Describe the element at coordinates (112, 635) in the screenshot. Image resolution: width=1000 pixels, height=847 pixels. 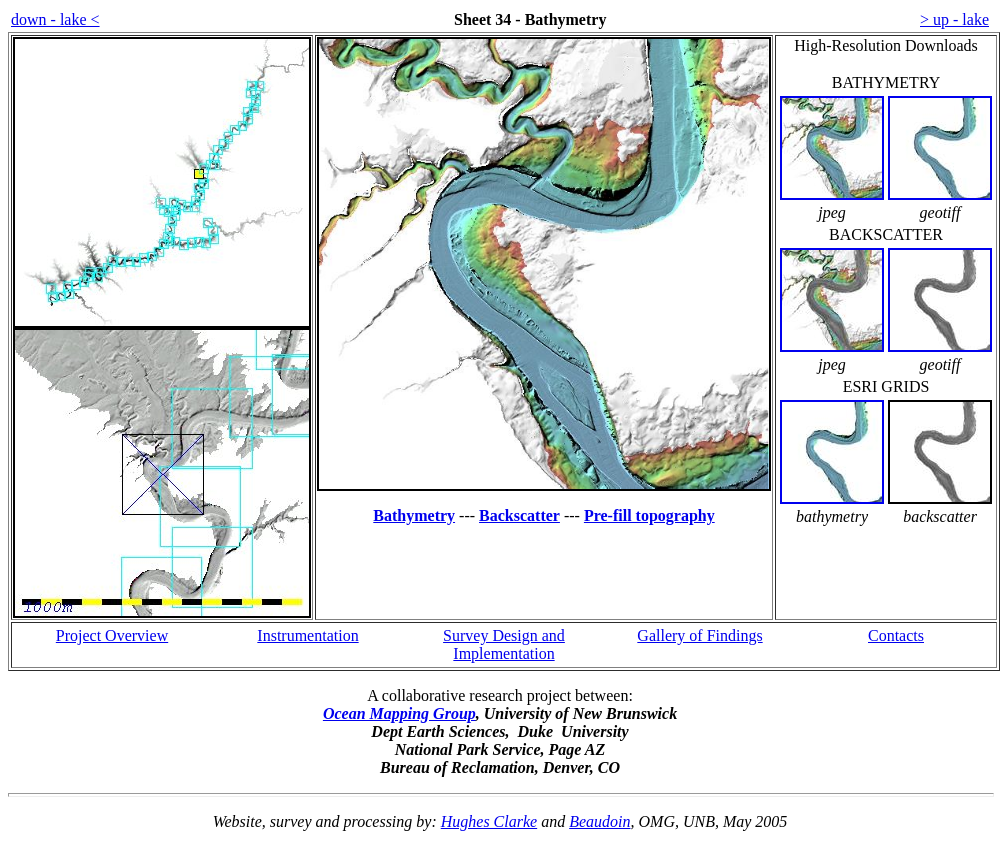
I see `Project Overview` at that location.